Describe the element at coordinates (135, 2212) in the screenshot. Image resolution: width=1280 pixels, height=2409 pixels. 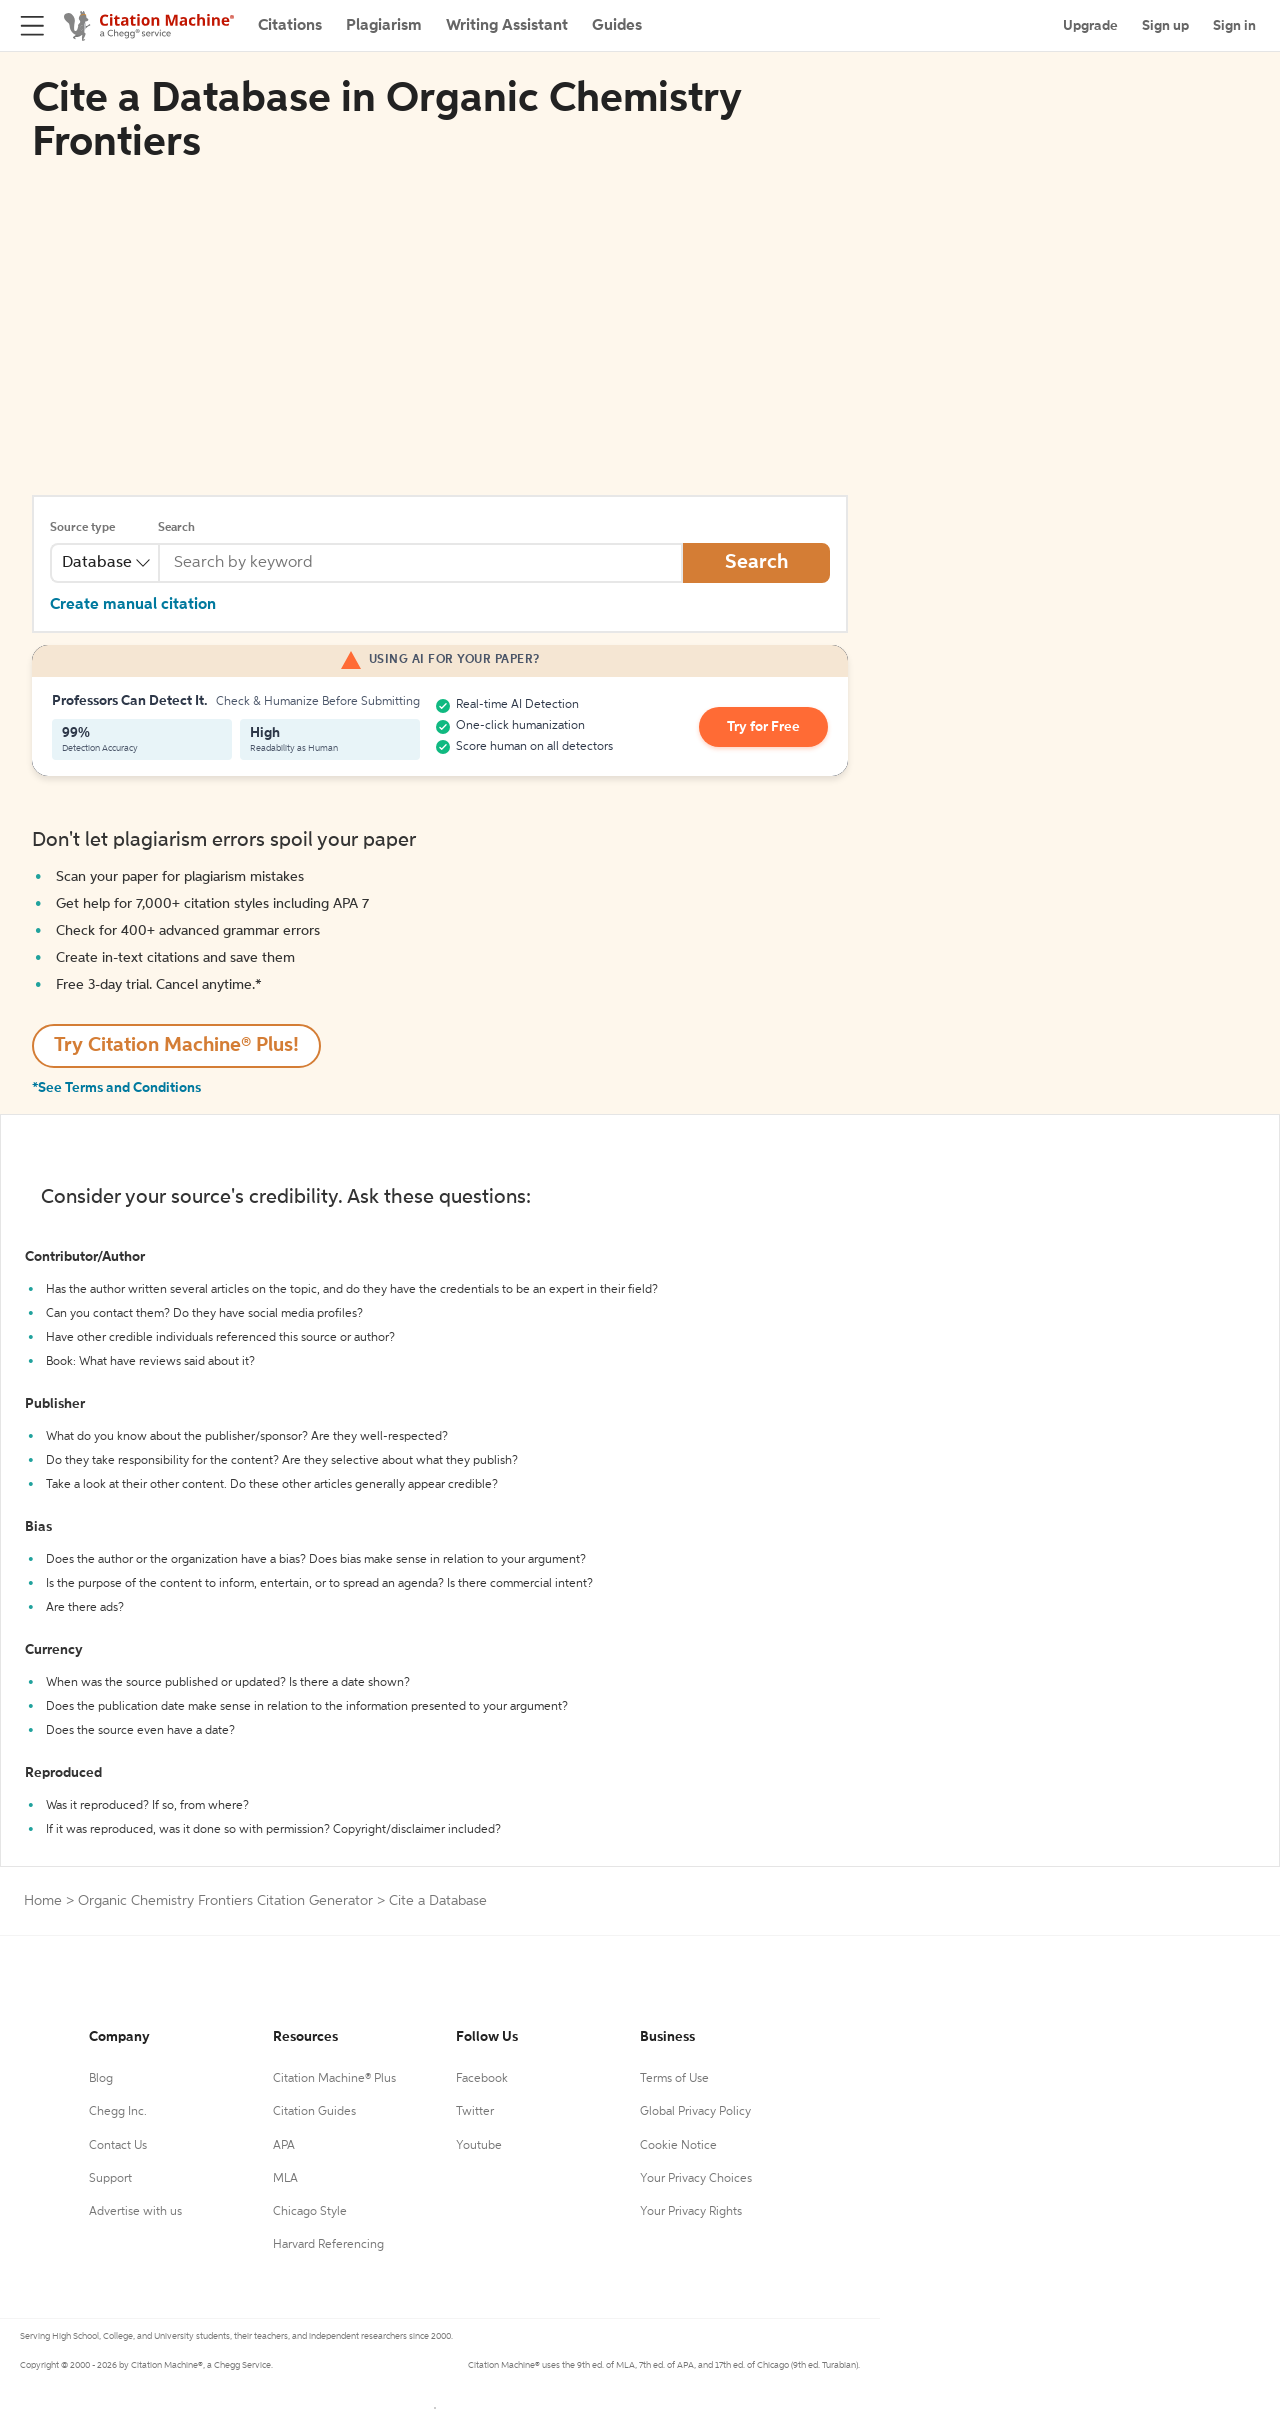
I see `Advertise with us` at that location.